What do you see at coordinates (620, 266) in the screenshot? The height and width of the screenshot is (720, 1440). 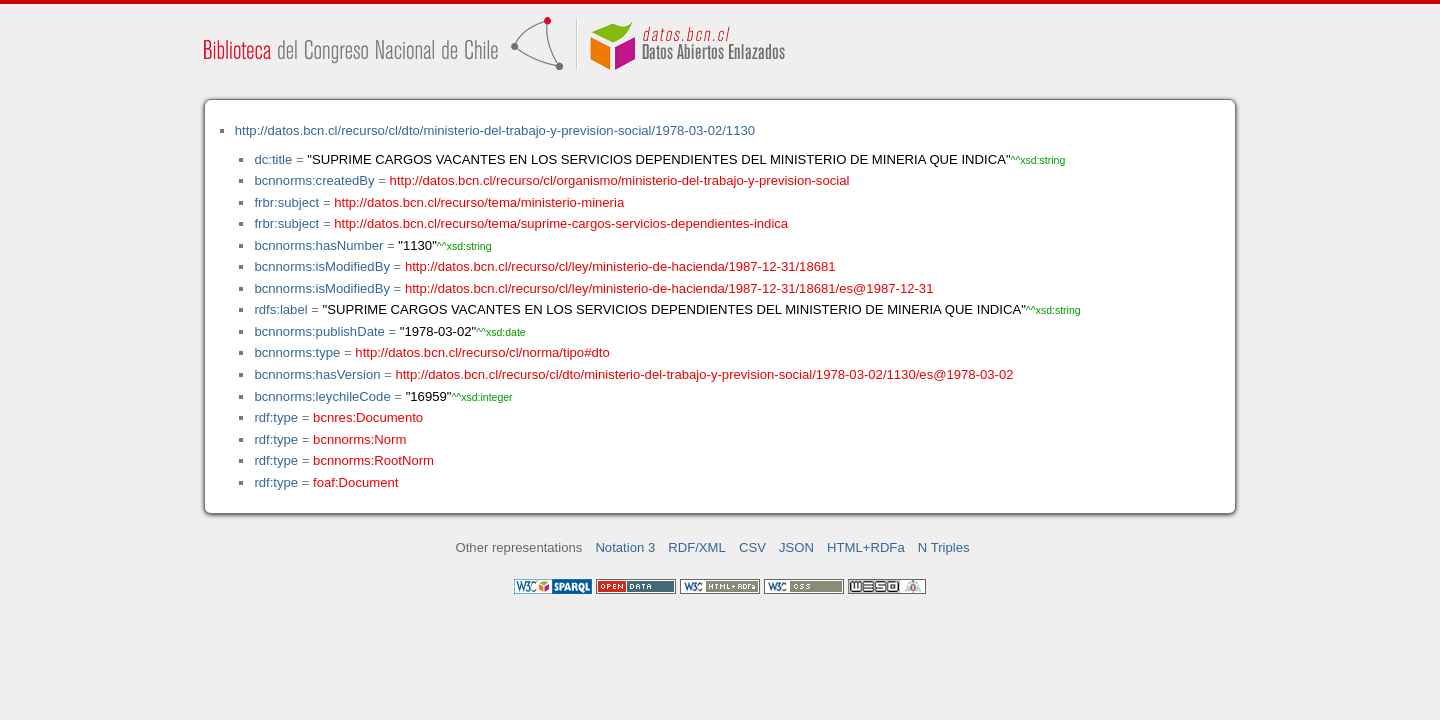 I see `http://datos.bcn.cl/recurso/cl/ley/ministerio-de-hacienda/1987-12-31/18681` at bounding box center [620, 266].